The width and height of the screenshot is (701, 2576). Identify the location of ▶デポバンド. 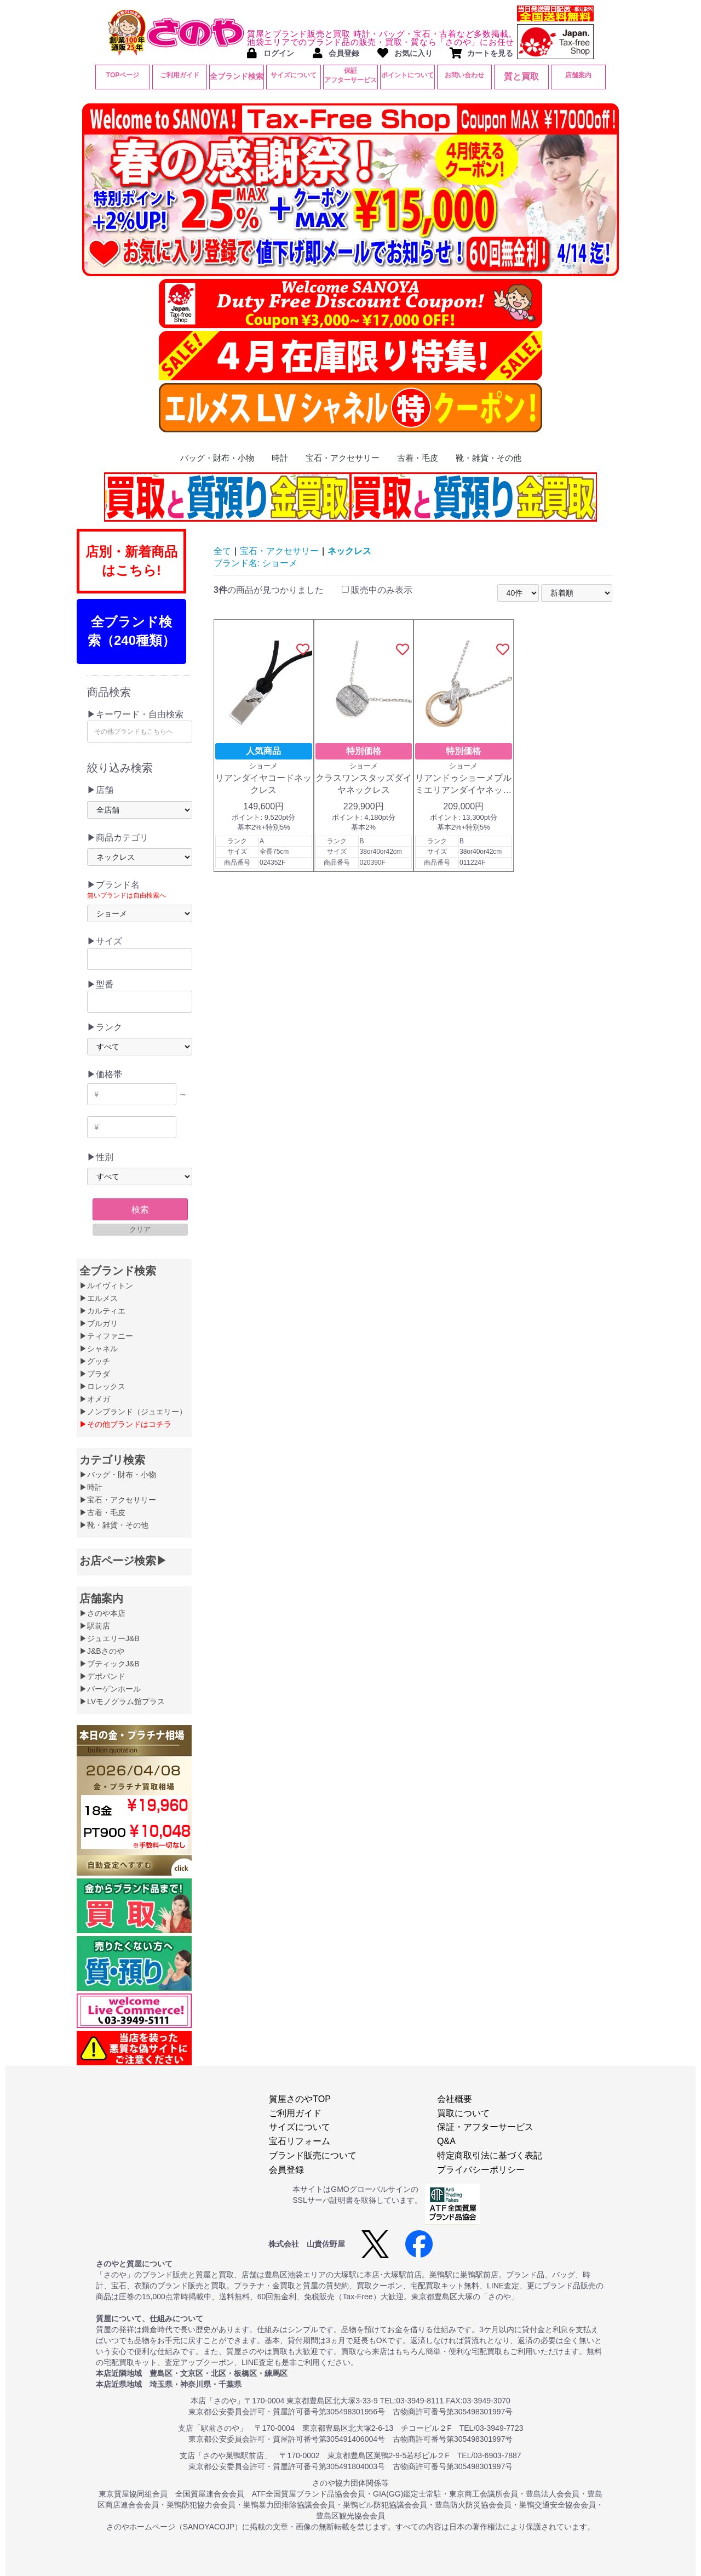
(102, 1676).